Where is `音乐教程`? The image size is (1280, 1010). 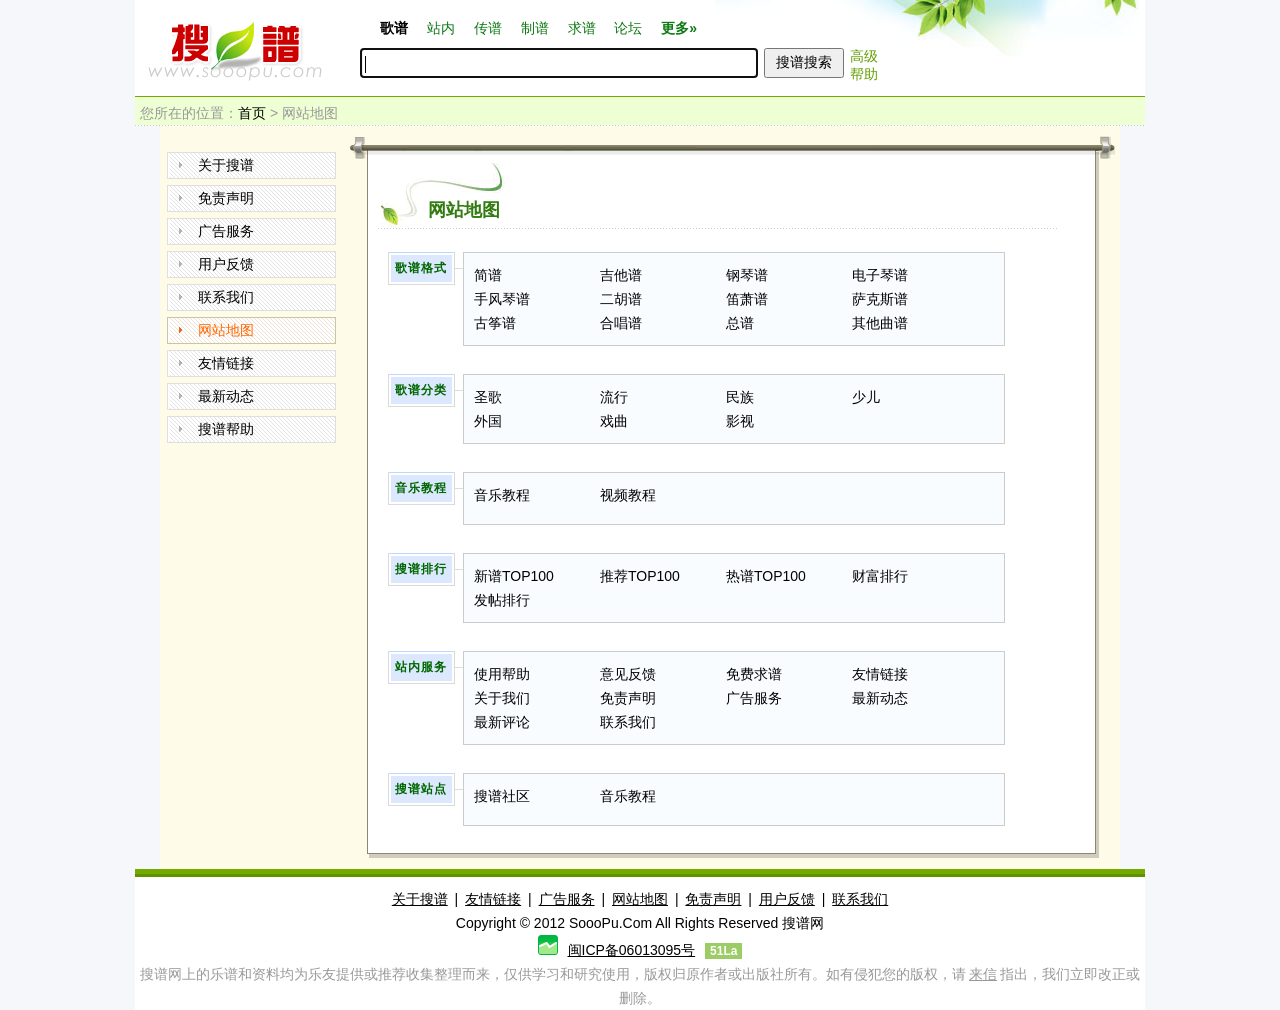
音乐教程 is located at coordinates (502, 495).